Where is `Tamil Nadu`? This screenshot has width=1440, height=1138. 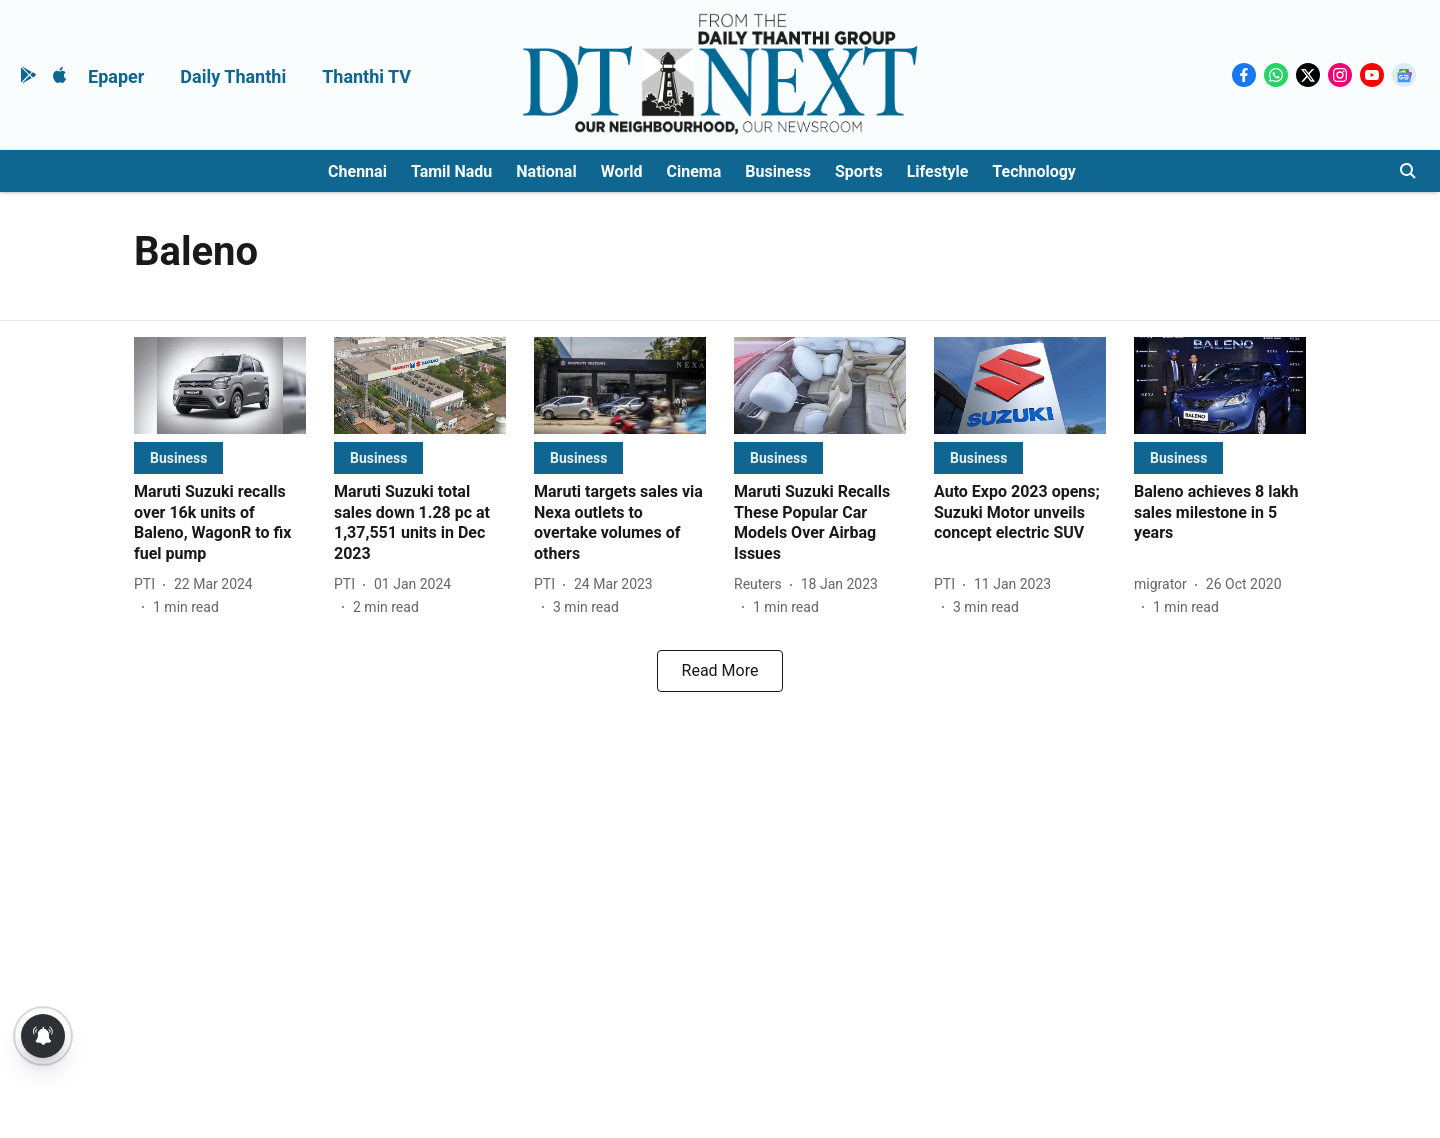
Tamil Nadu is located at coordinates (451, 171).